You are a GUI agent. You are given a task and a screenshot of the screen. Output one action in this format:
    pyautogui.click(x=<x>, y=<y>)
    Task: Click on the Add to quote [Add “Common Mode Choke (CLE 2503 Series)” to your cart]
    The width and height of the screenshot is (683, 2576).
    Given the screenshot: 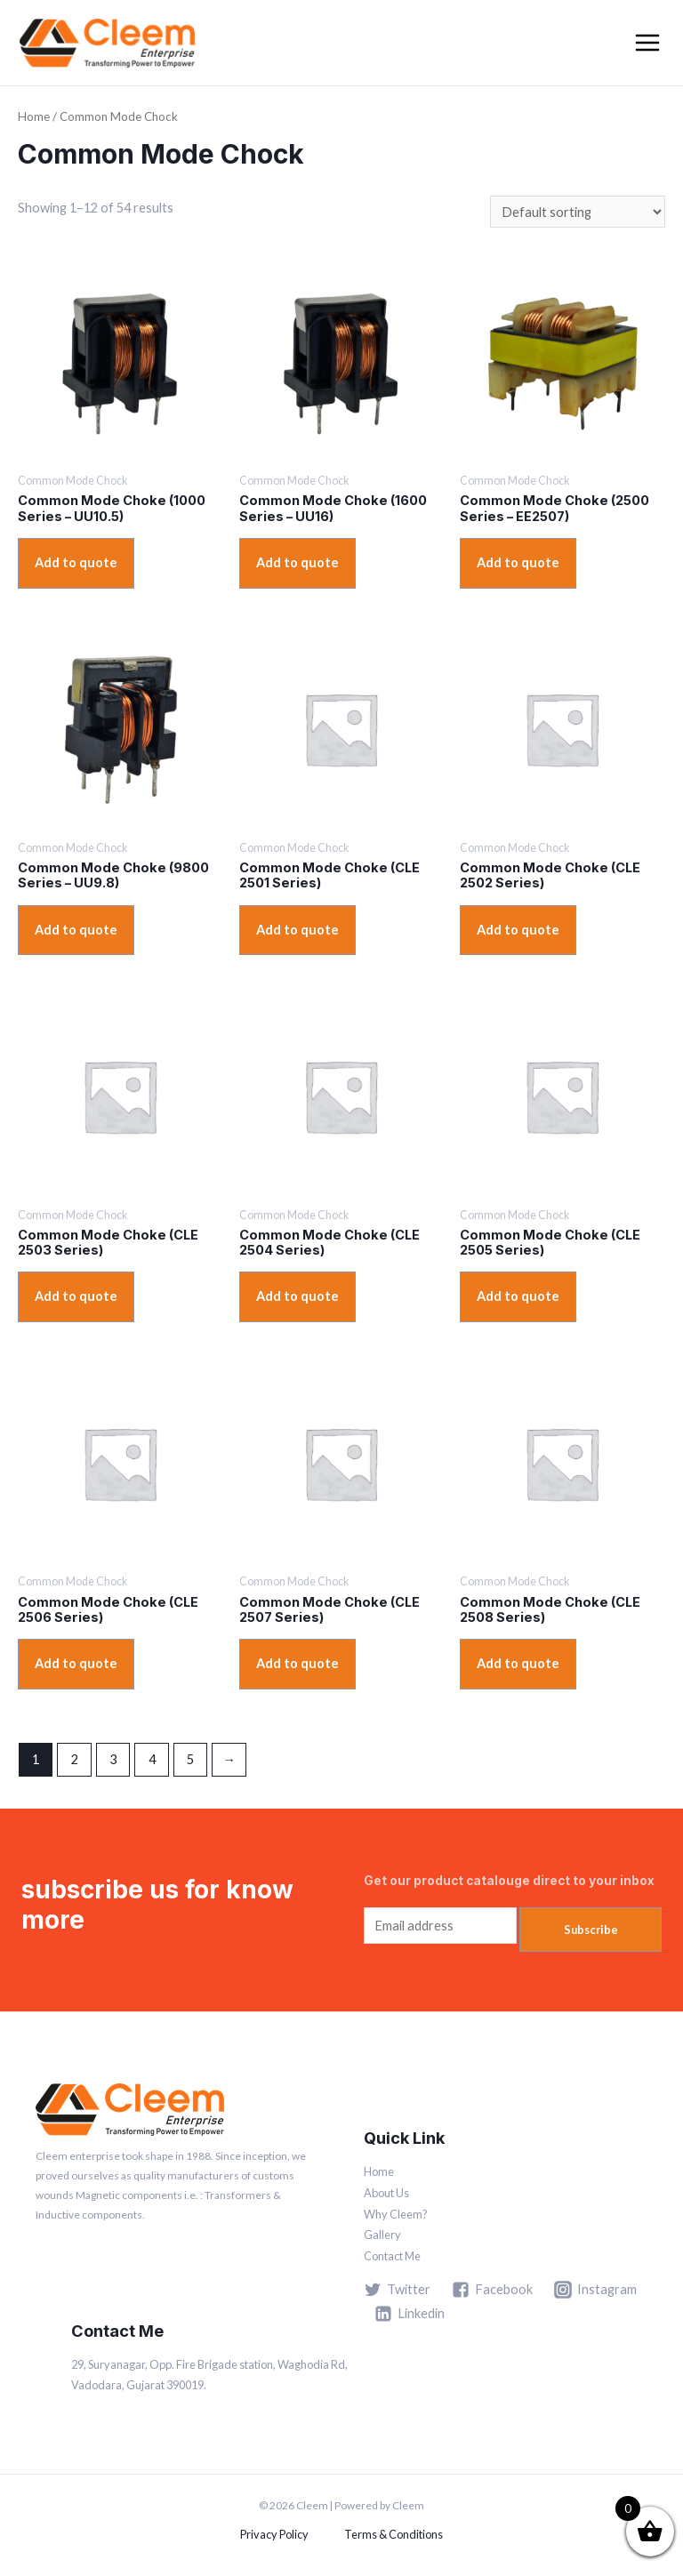 What is the action you would take?
    pyautogui.click(x=76, y=1296)
    